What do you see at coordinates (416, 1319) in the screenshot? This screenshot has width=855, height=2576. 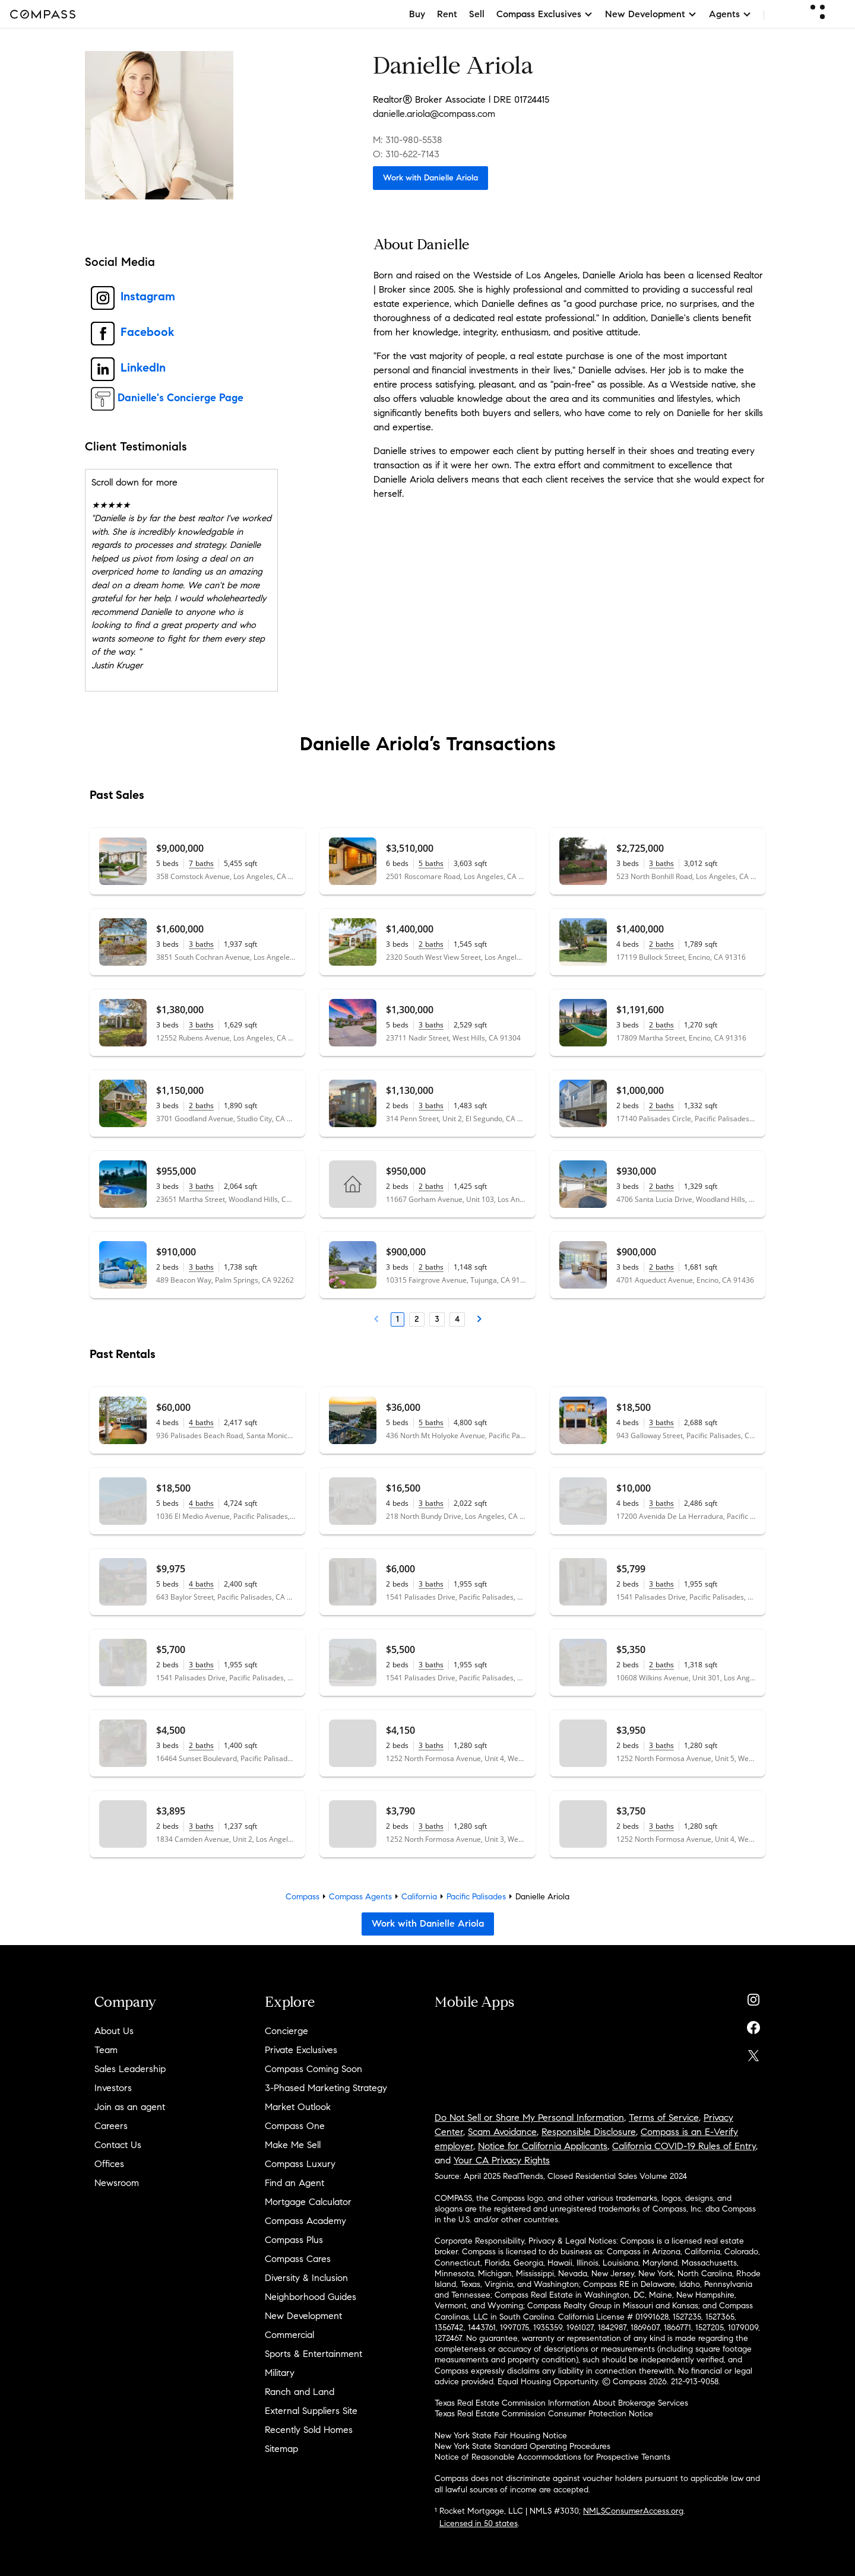 I see `2 [Page 2]` at bounding box center [416, 1319].